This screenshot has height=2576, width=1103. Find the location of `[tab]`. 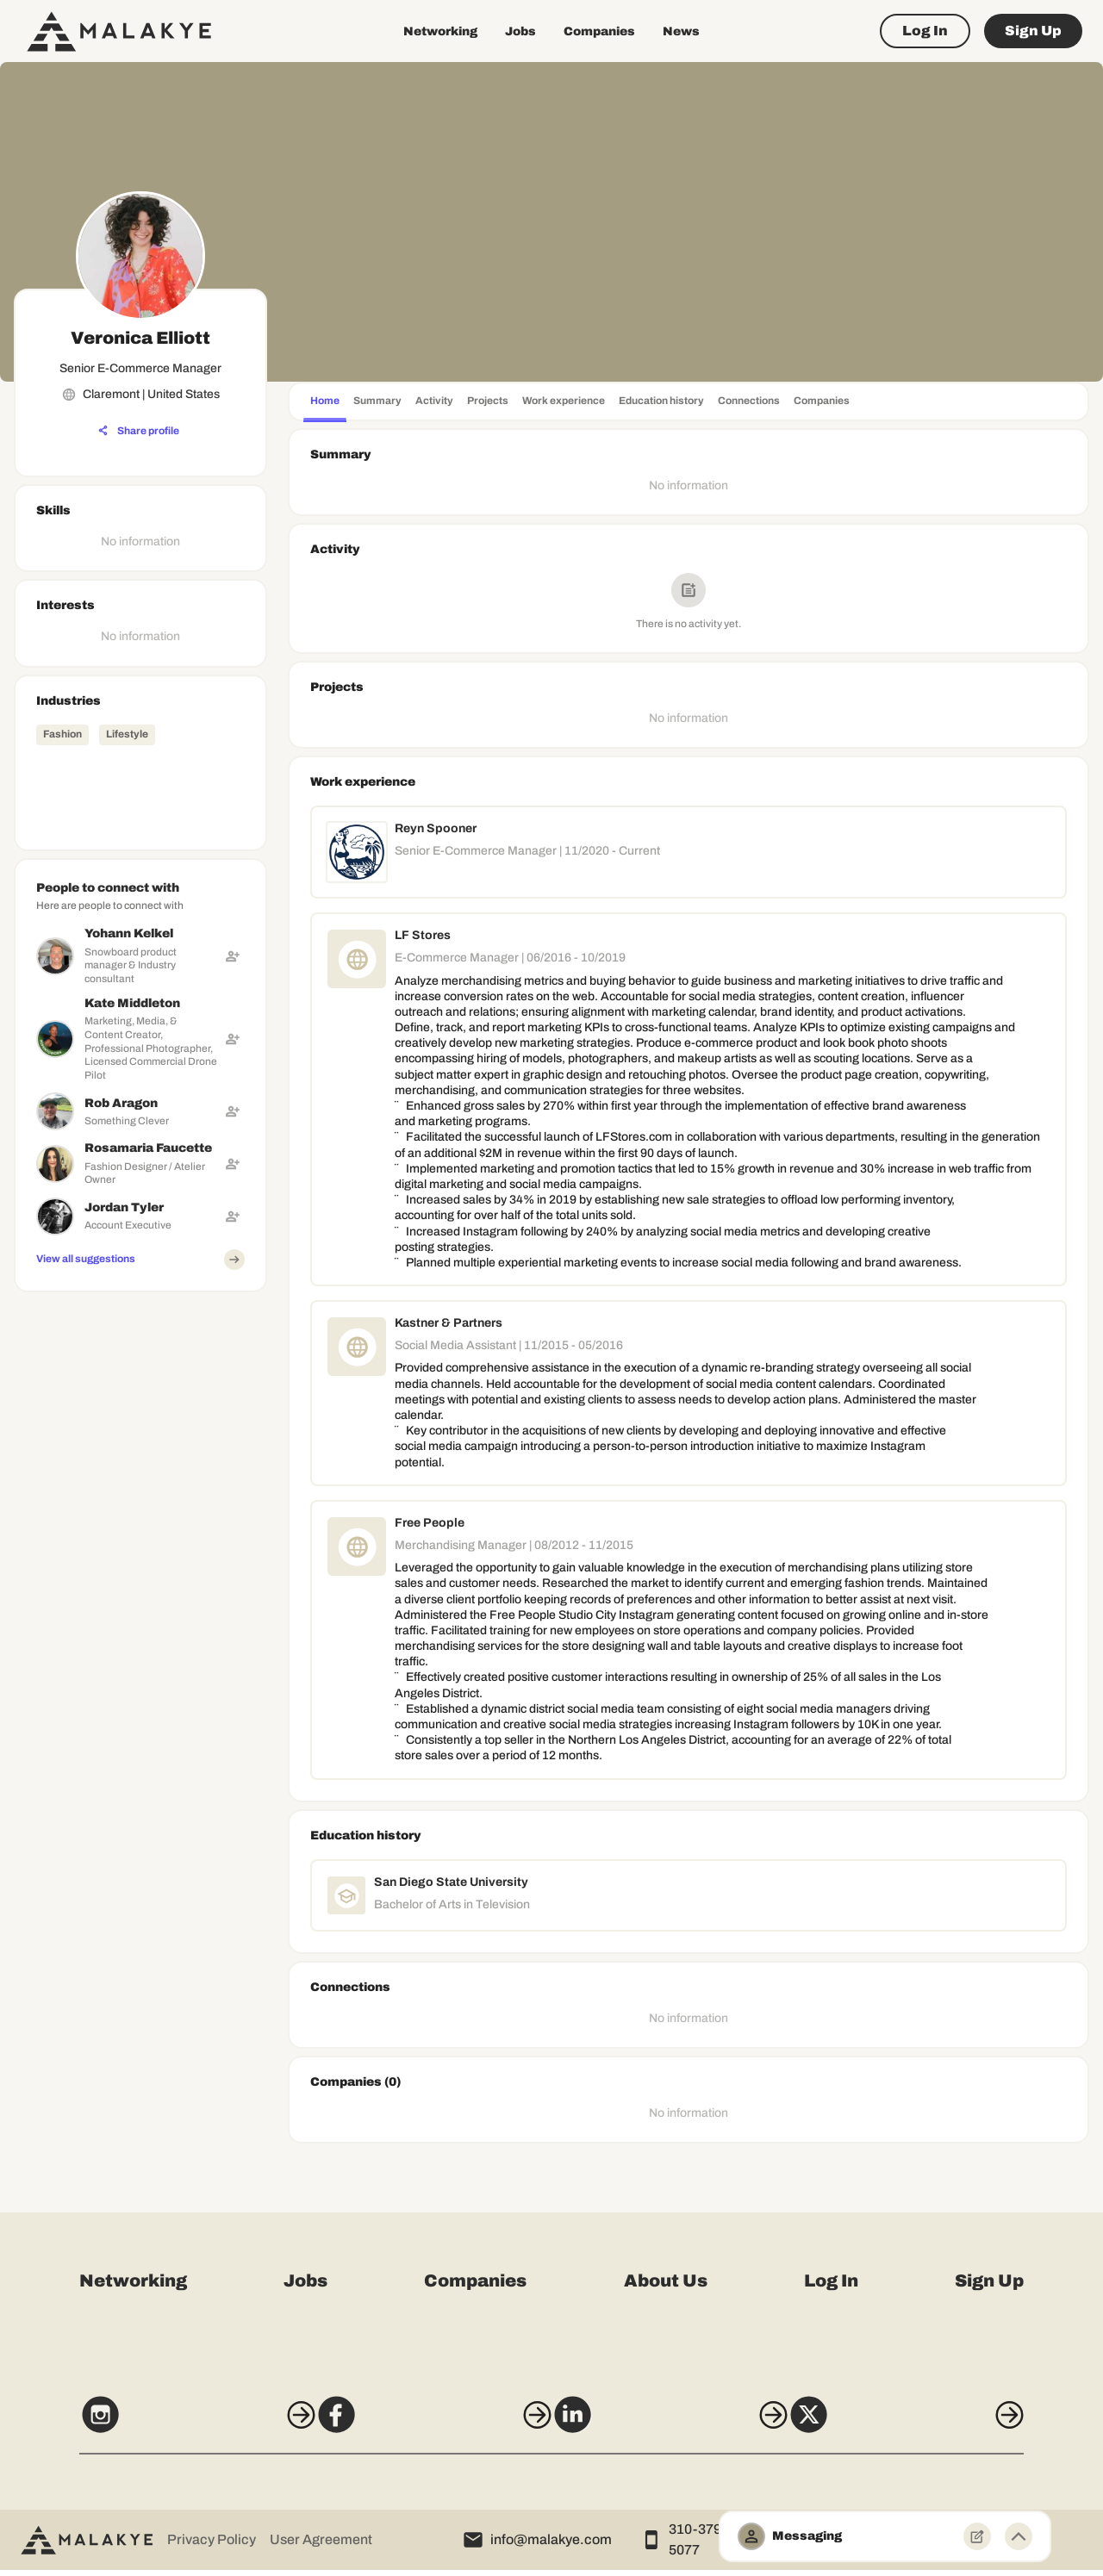

[tab] is located at coordinates (324, 402).